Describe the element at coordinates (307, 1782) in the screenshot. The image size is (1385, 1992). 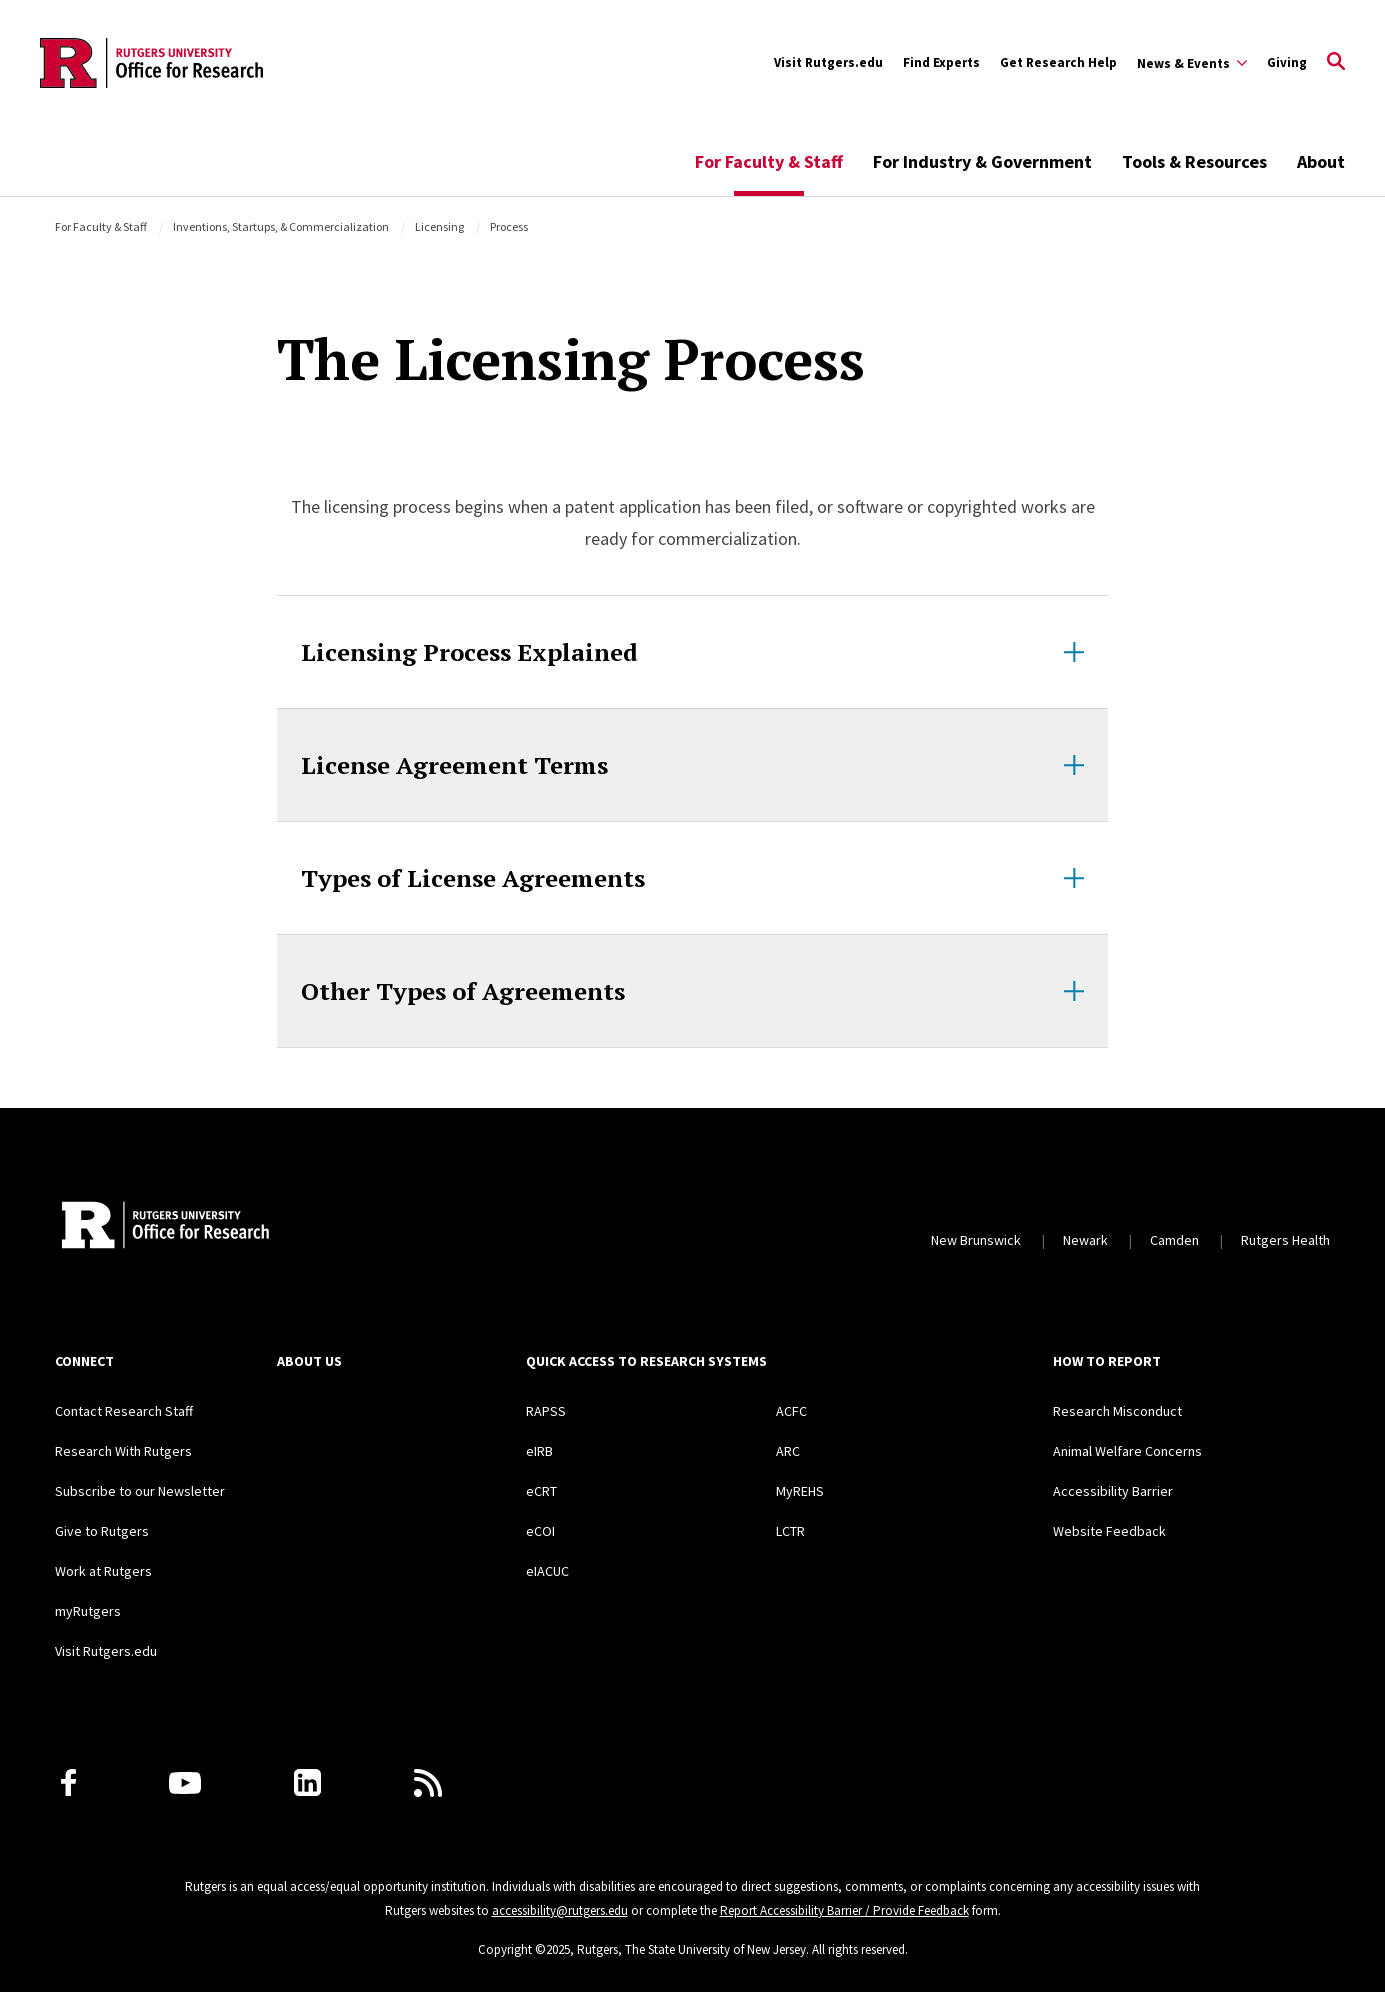
I see `[LinkedIn]` at that location.